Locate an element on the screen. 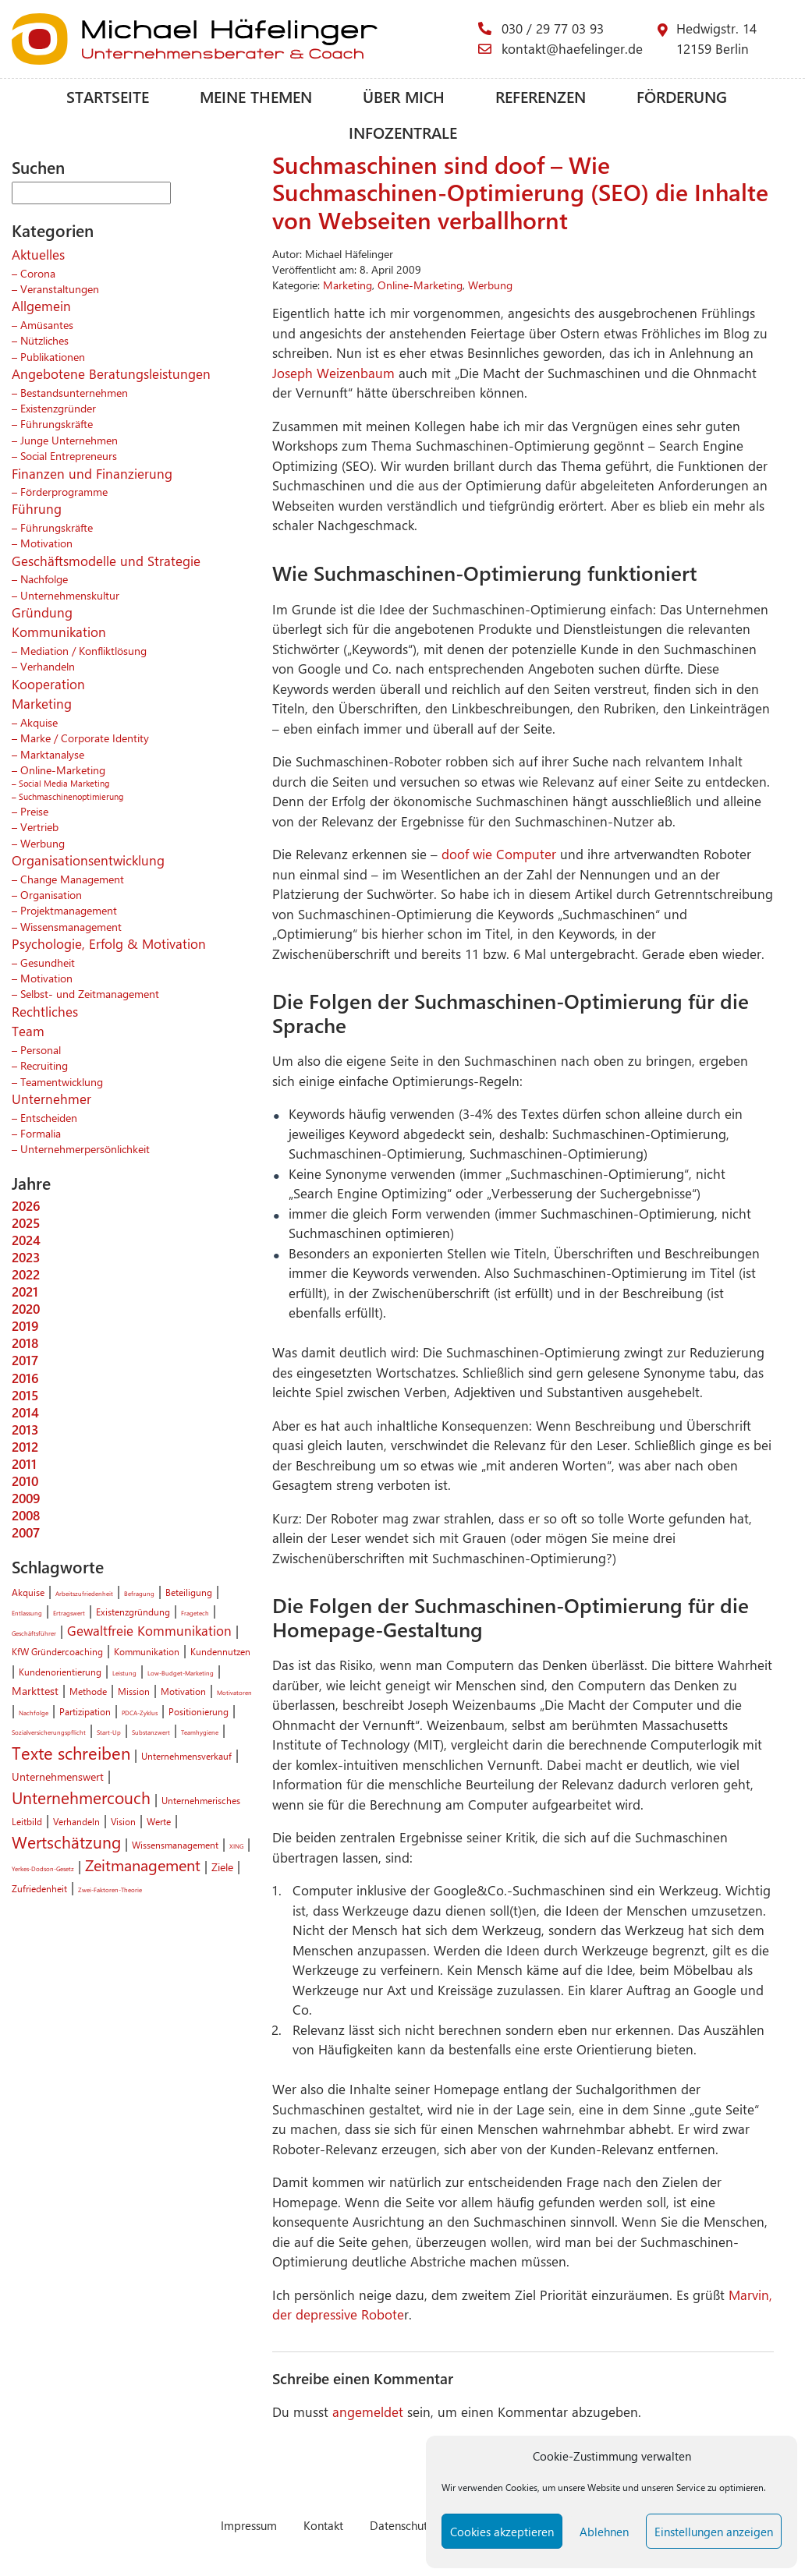 This screenshot has height=2576, width=805. Gründung is located at coordinates (42, 612).